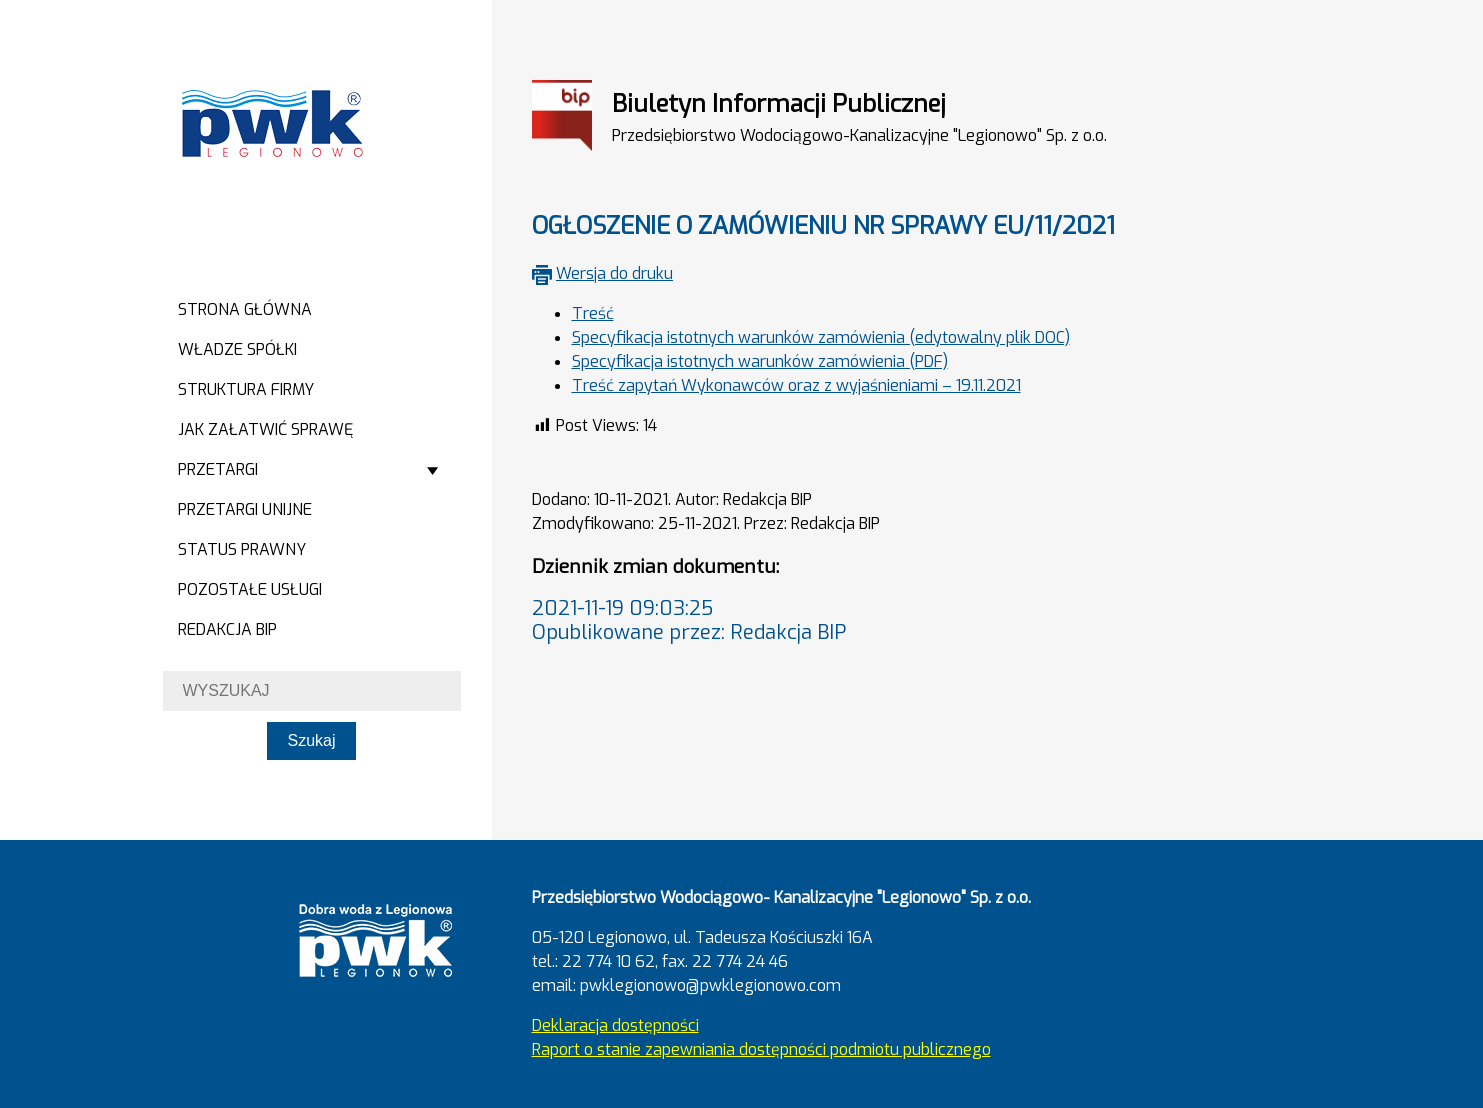 The height and width of the screenshot is (1108, 1483). Describe the element at coordinates (265, 429) in the screenshot. I see `Jak załatwić sprawę` at that location.